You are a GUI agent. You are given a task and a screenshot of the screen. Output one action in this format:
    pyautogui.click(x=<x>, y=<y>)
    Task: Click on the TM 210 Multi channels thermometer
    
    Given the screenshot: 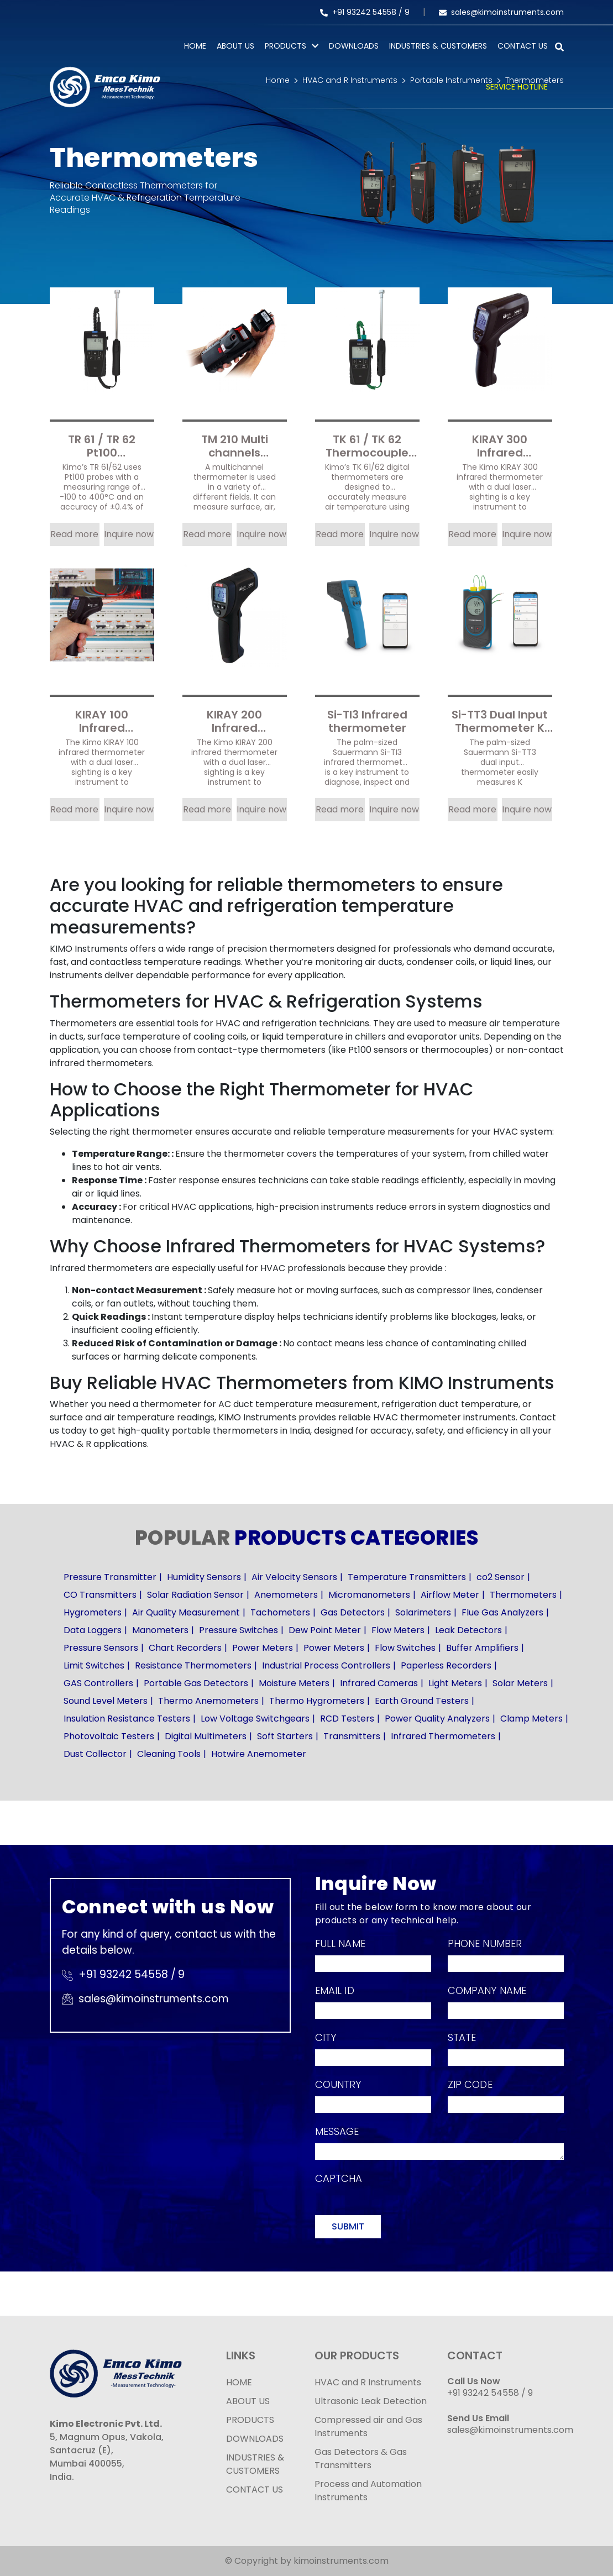 What is the action you would take?
    pyautogui.click(x=235, y=445)
    